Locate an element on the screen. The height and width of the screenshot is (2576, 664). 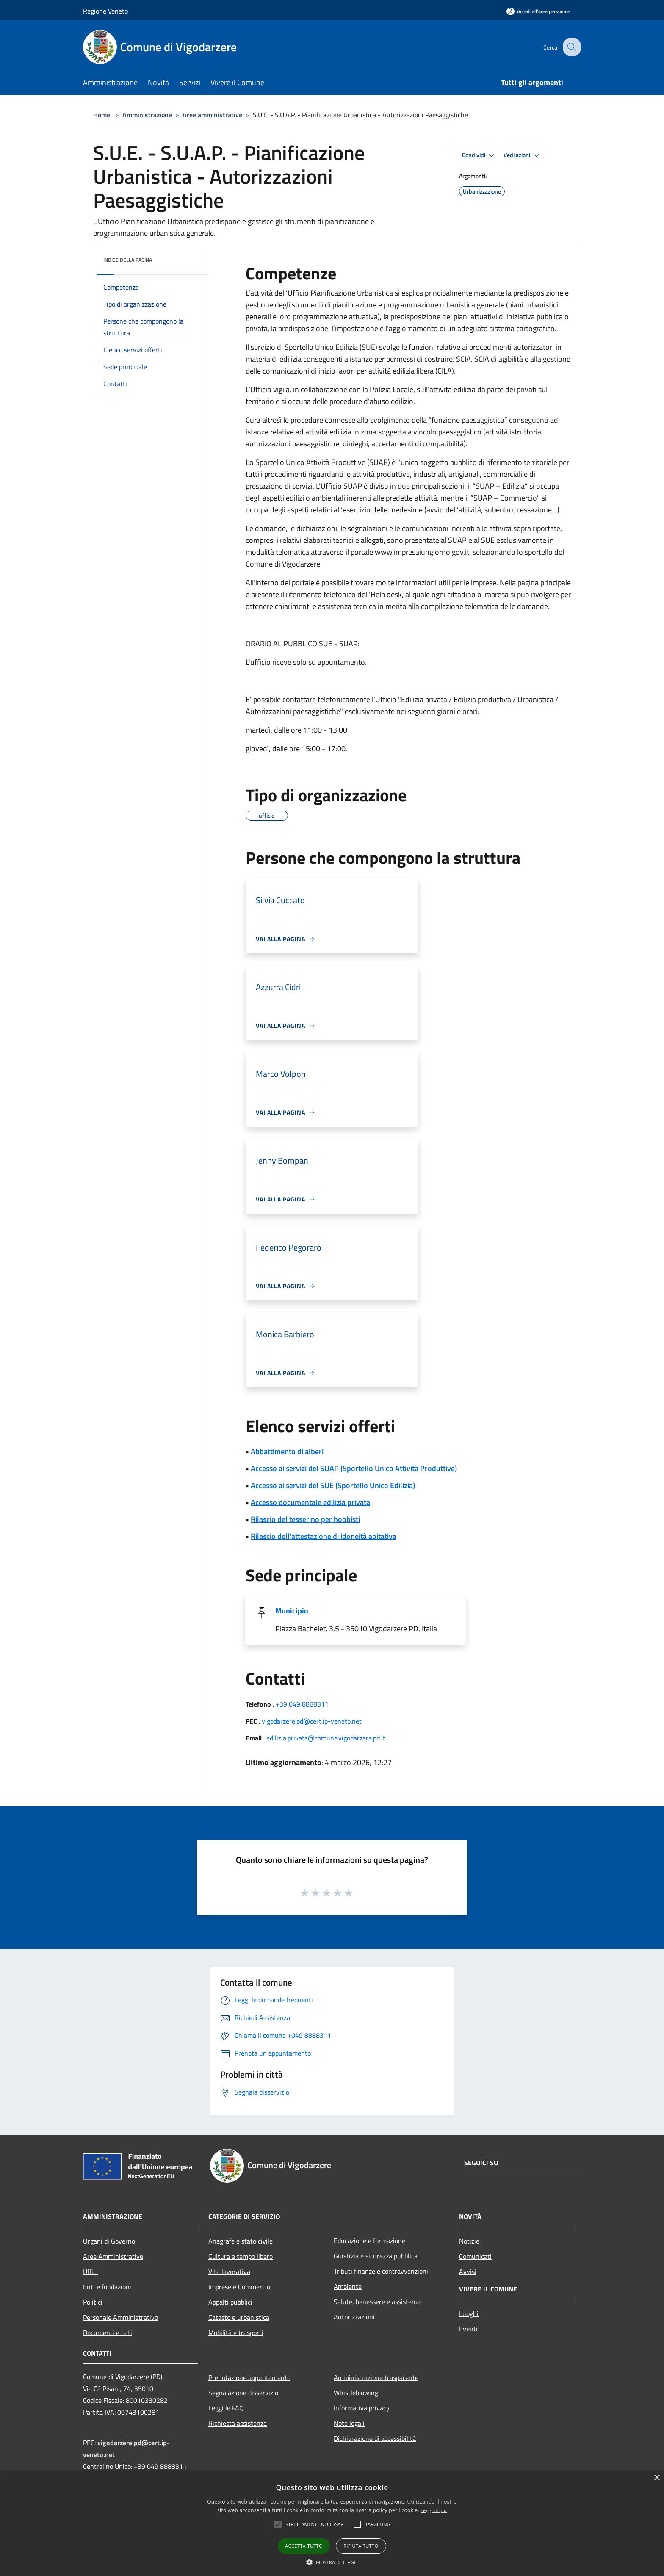
Educazione e formazione is located at coordinates (369, 2241).